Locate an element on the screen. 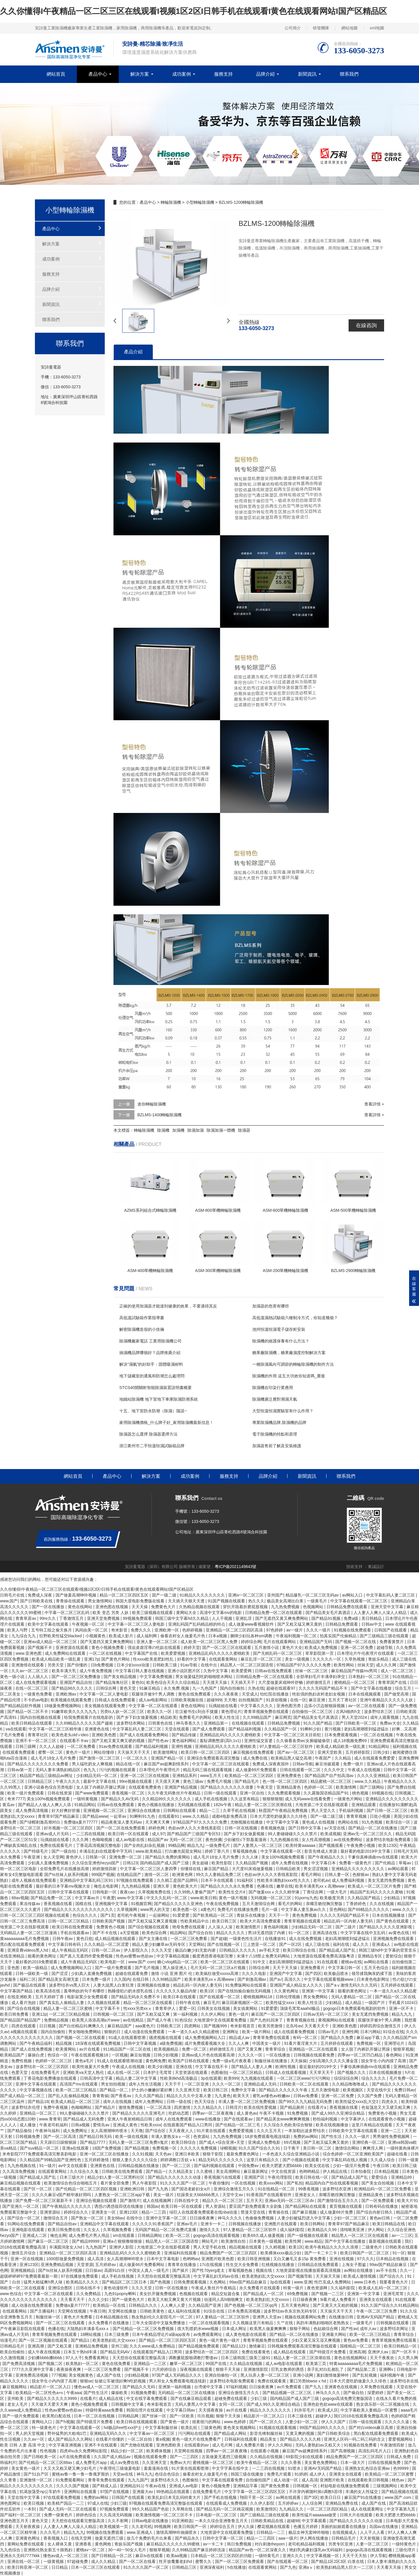 The image size is (419, 2576). 亚洲iv一区二区三区 is located at coordinates (246, 1595).